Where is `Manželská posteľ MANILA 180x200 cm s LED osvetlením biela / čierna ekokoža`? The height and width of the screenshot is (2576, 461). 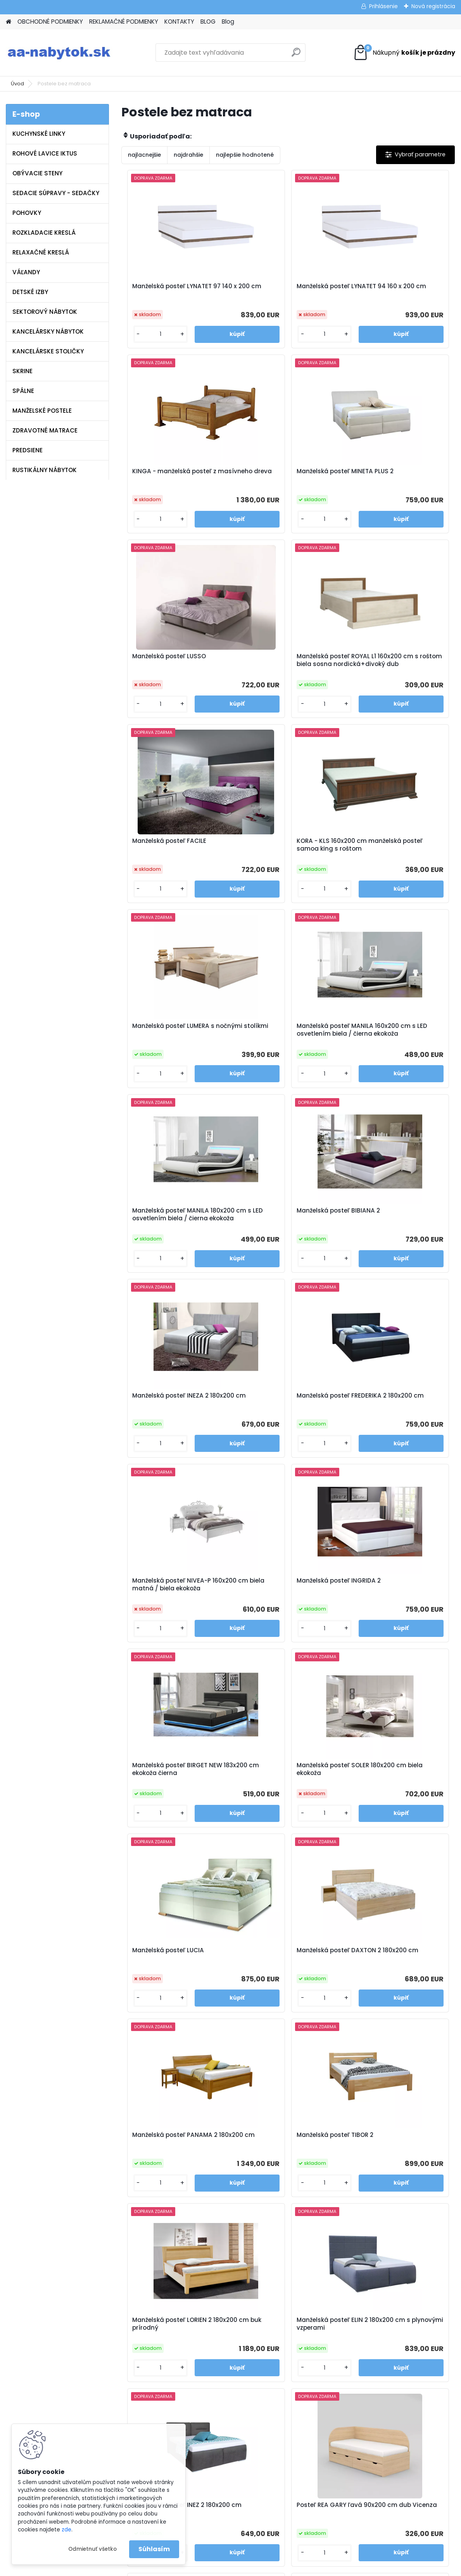
Manželská posteľ MANILA 180x200 cm s LED osvetlením biela / čierna ekokoža is located at coordinates (285, 862).